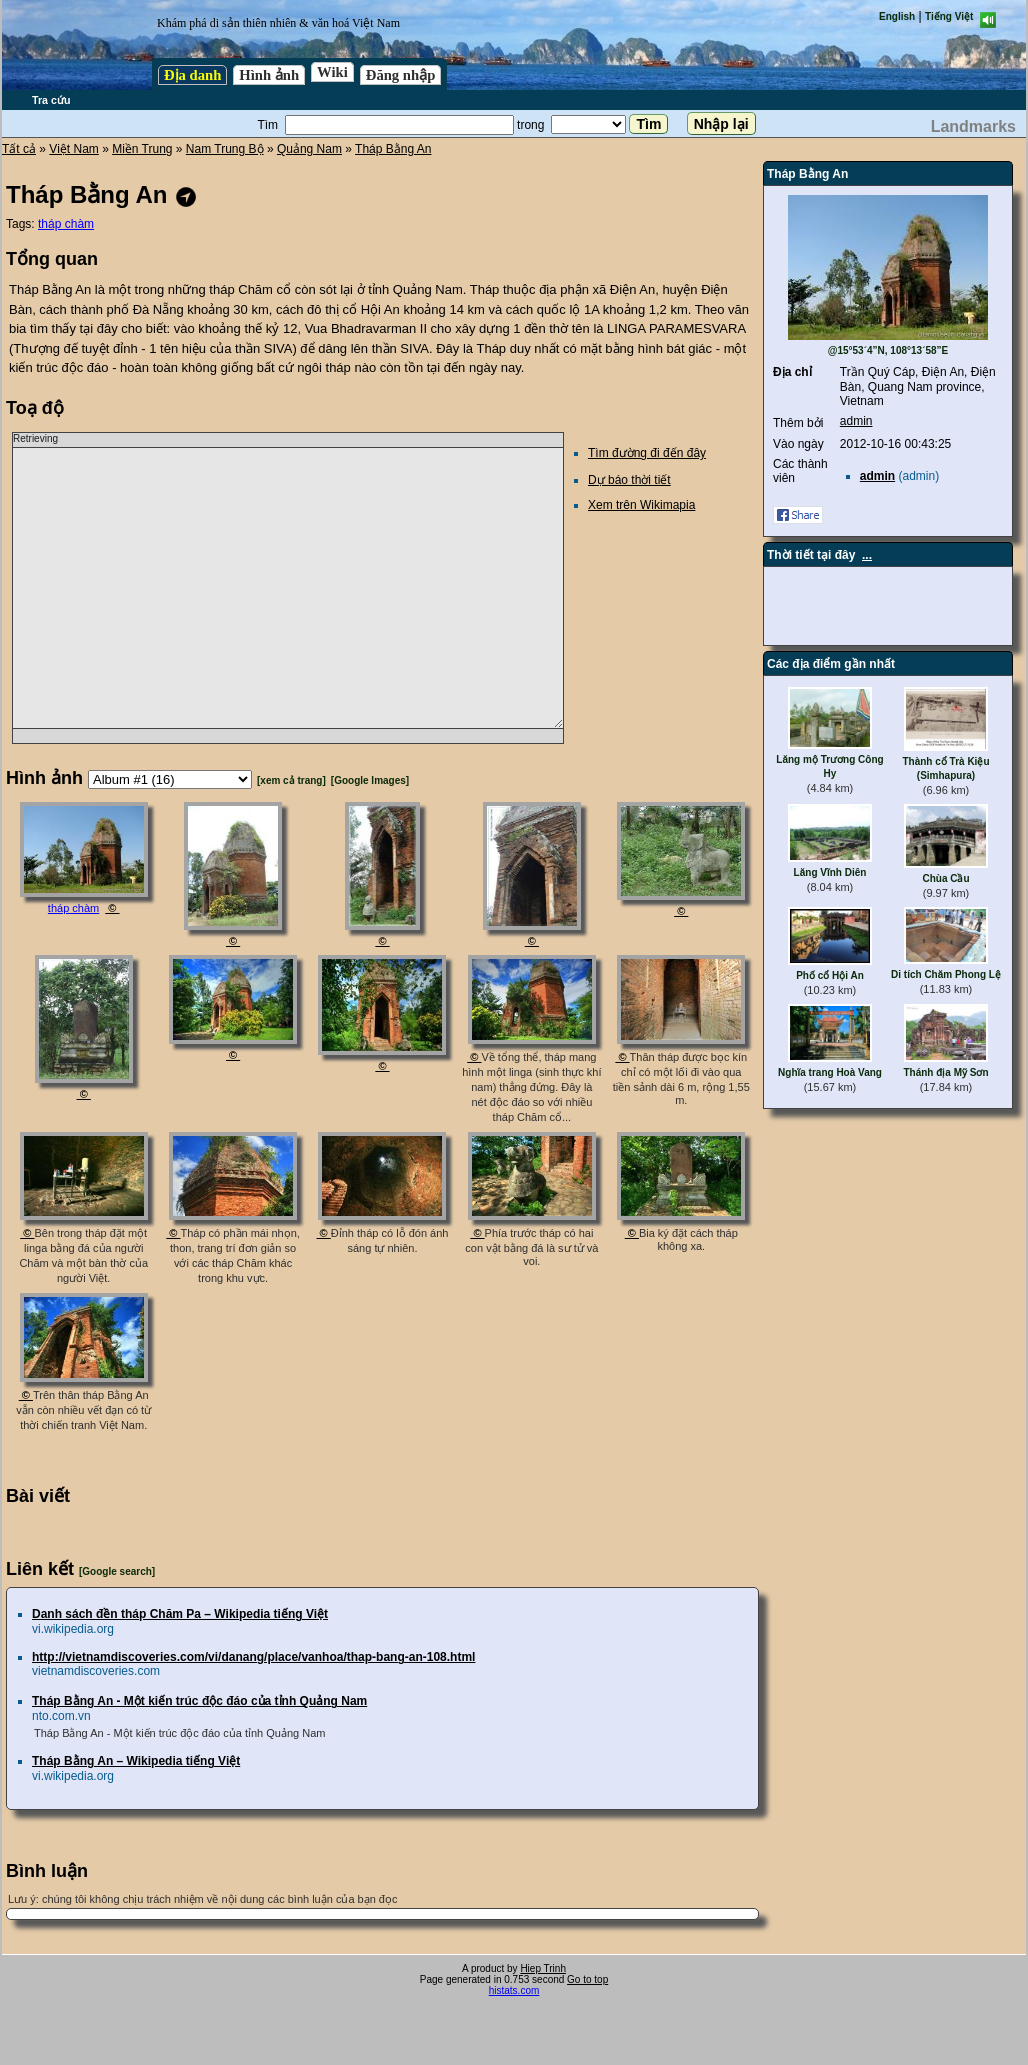  I want to click on Phố cổ Hội An, so click(830, 975).